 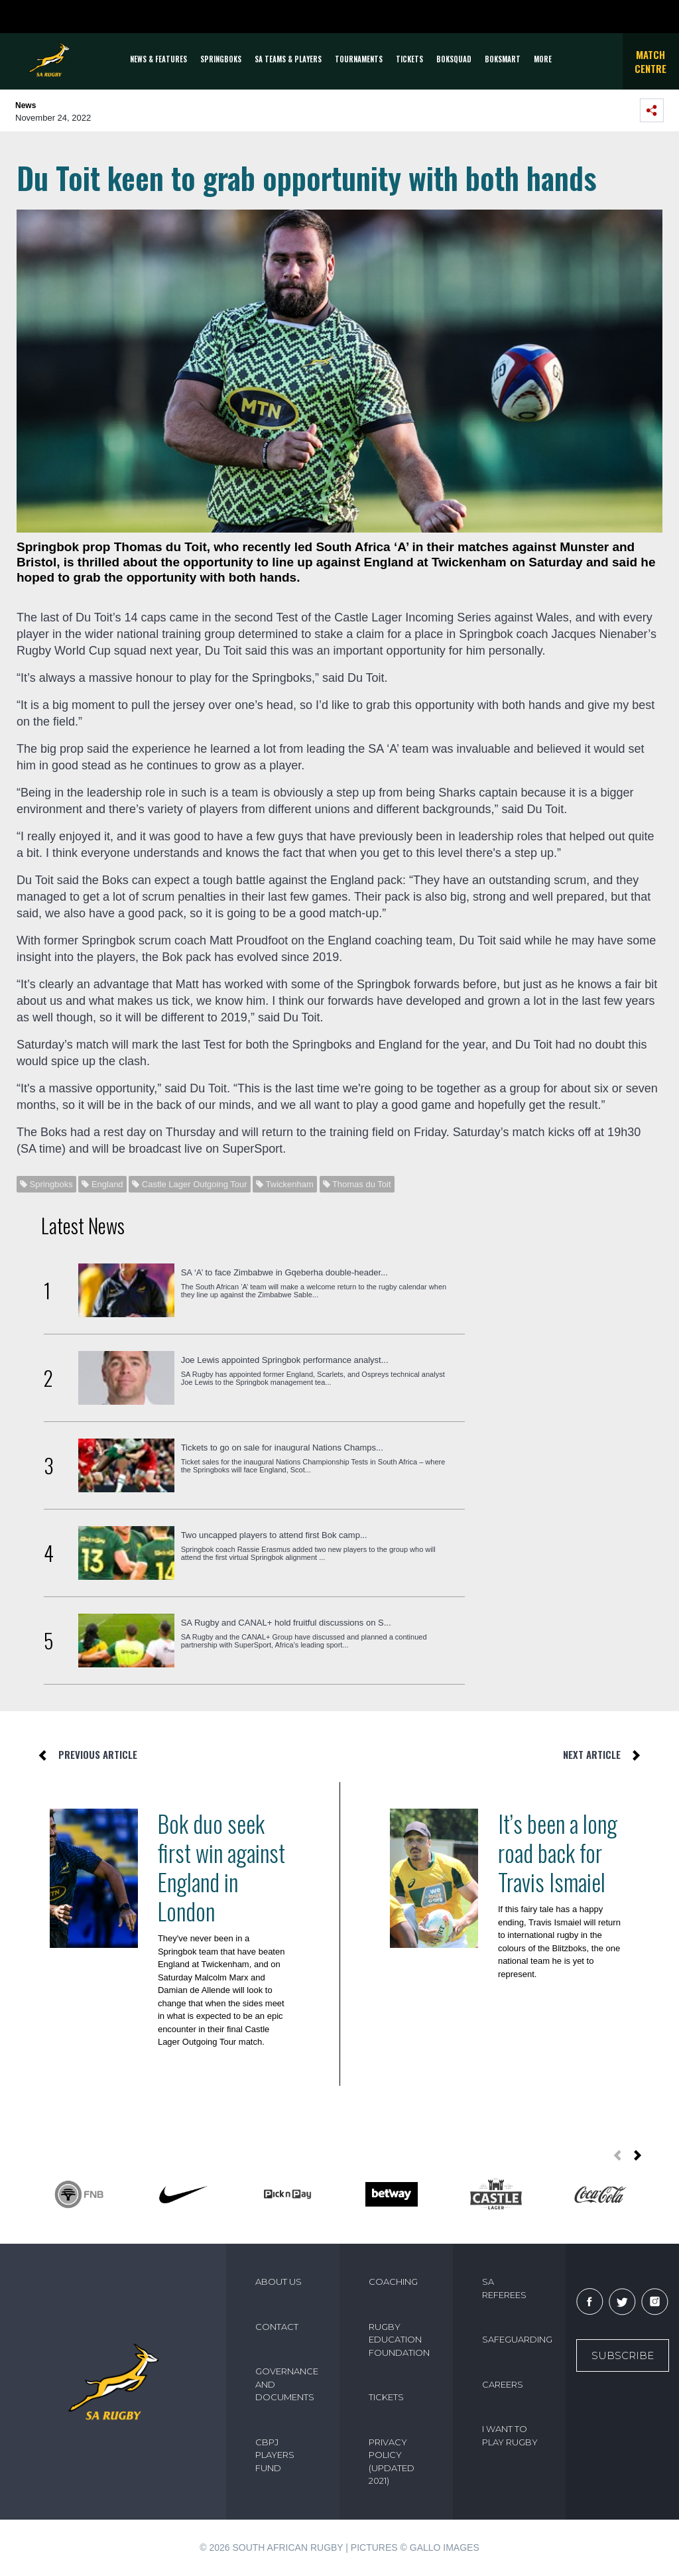 I want to click on SA REFEREES, so click(x=504, y=2288).